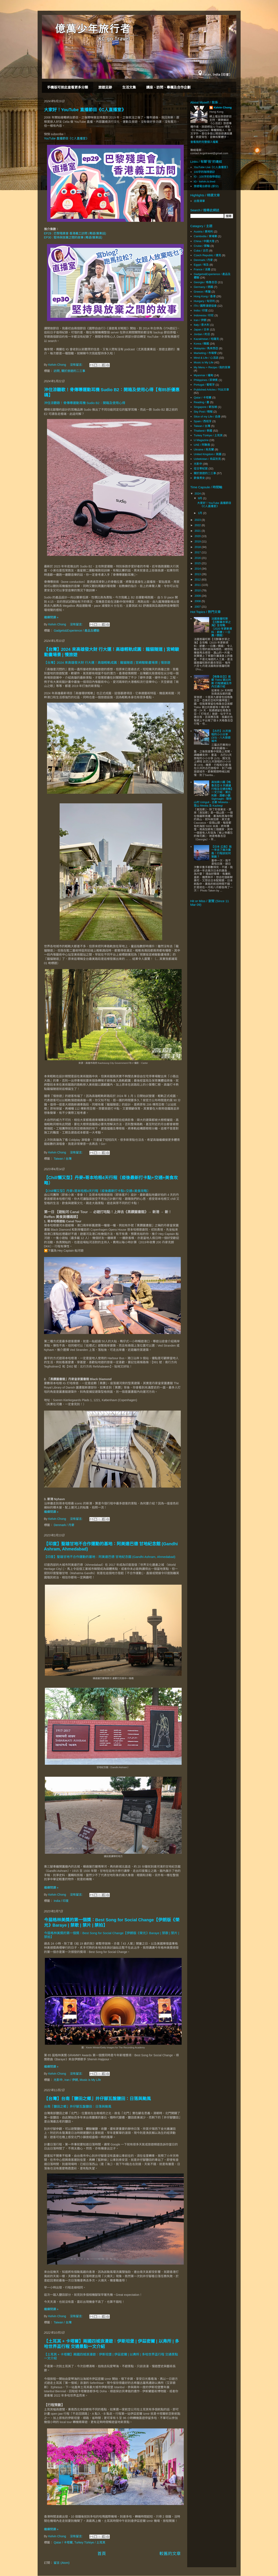 Image resolution: width=278 pixels, height=2576 pixels. What do you see at coordinates (204, 241) in the screenshot?
I see `China / 中國大陸` at bounding box center [204, 241].